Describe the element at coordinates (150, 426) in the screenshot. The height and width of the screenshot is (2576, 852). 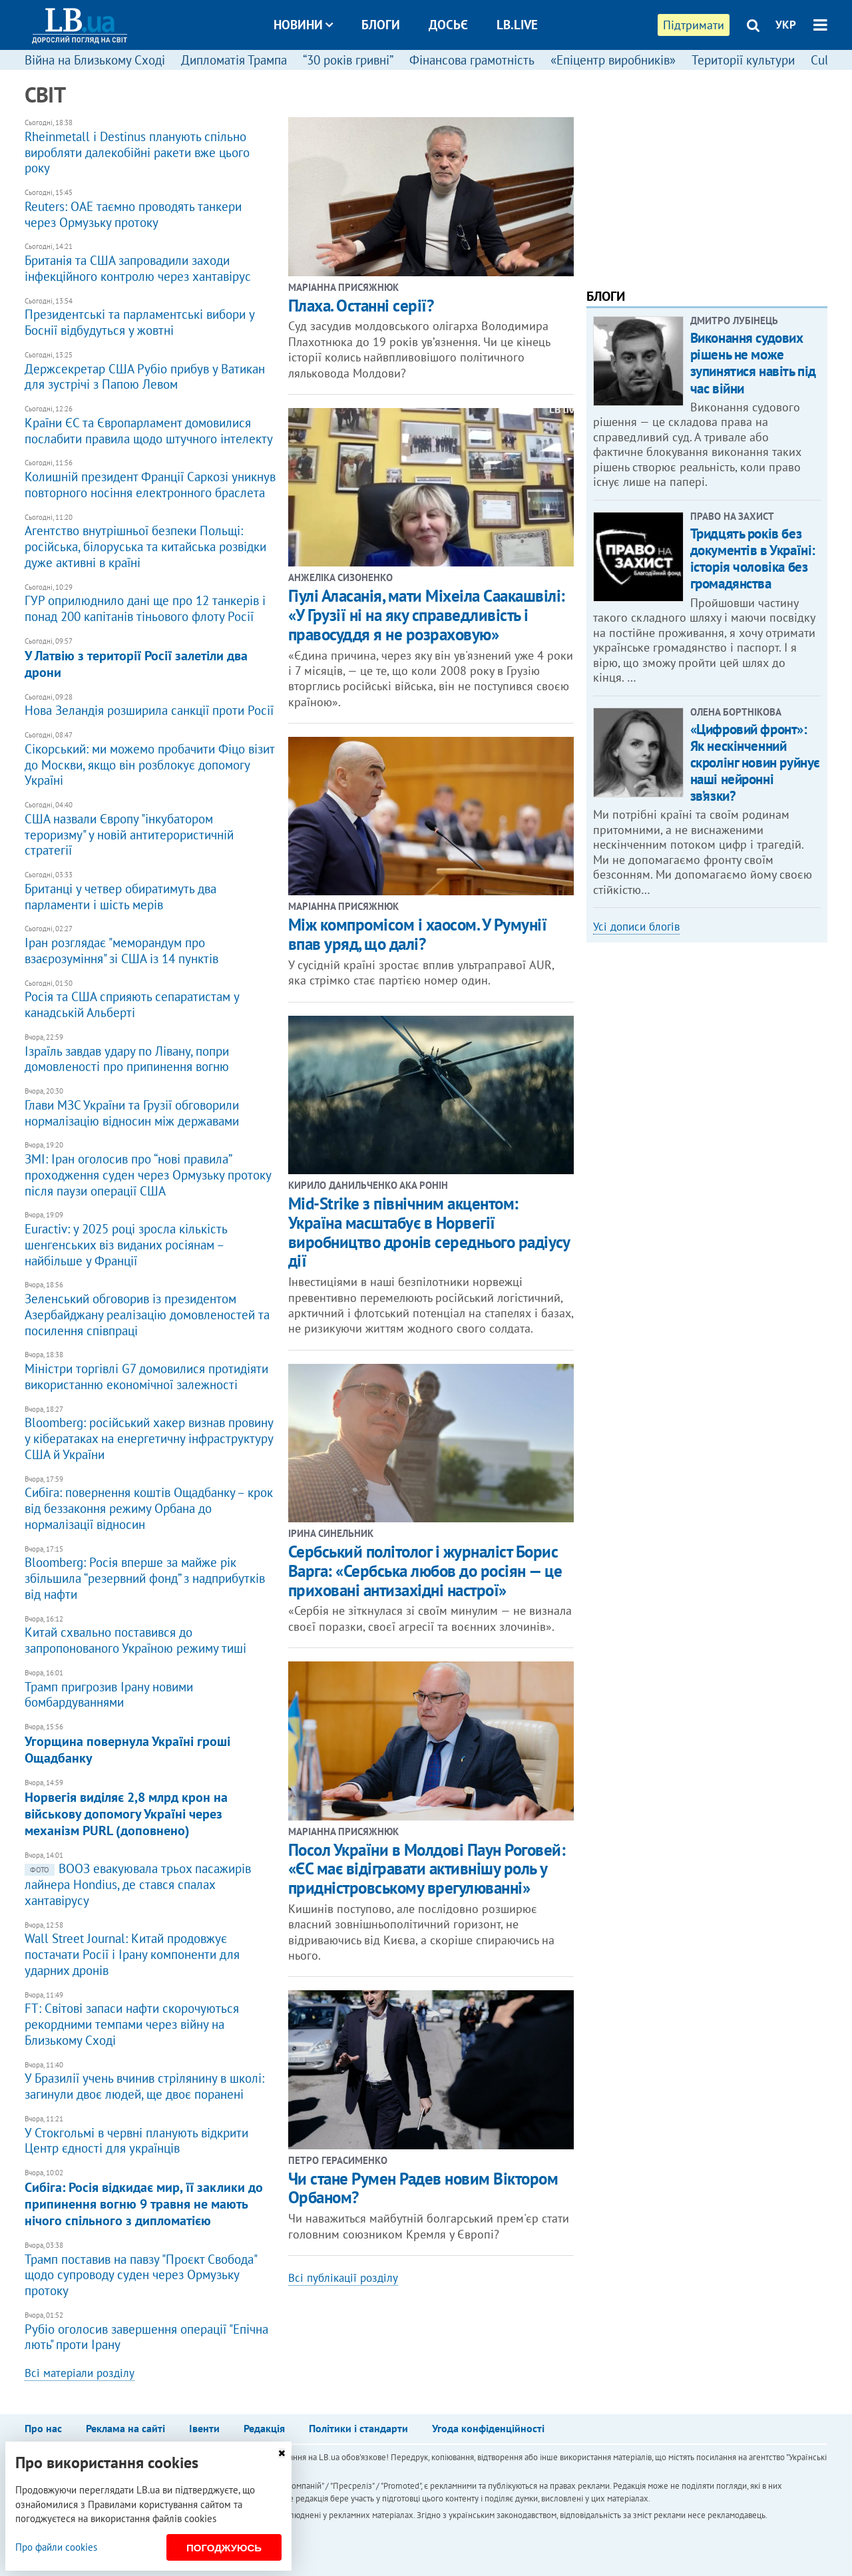
I see `Країни ЄС та Європарламент домовилися послабити правила щодо штучного інтелекту` at that location.